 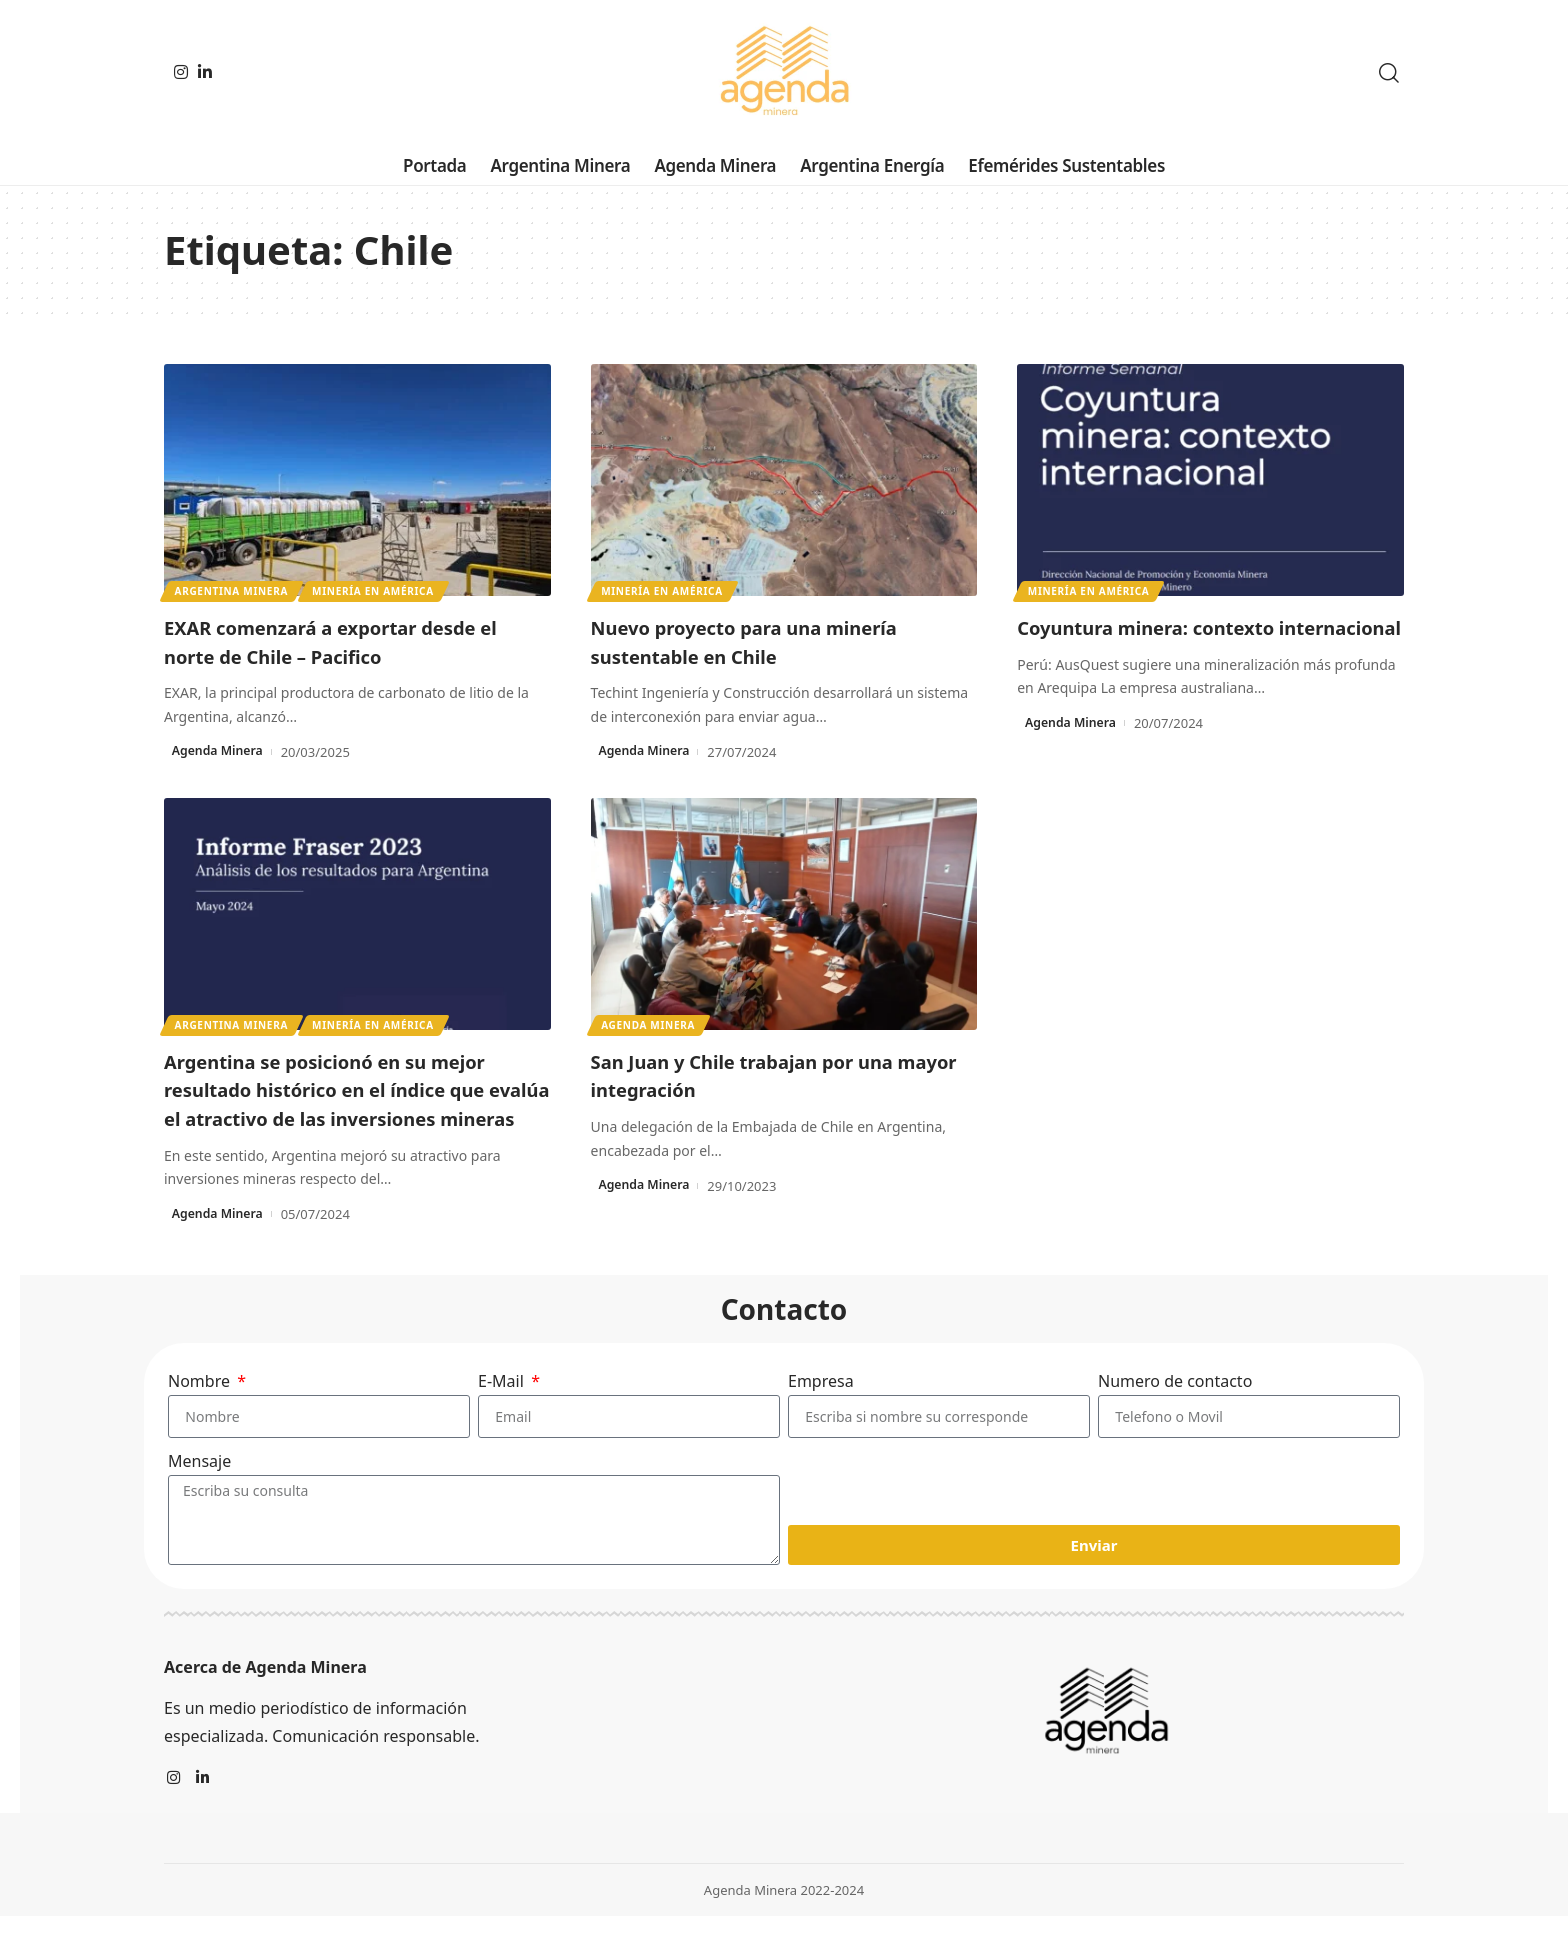 What do you see at coordinates (772, 1074) in the screenshot?
I see `San Juan y Chile trabajan por una mayor integración` at bounding box center [772, 1074].